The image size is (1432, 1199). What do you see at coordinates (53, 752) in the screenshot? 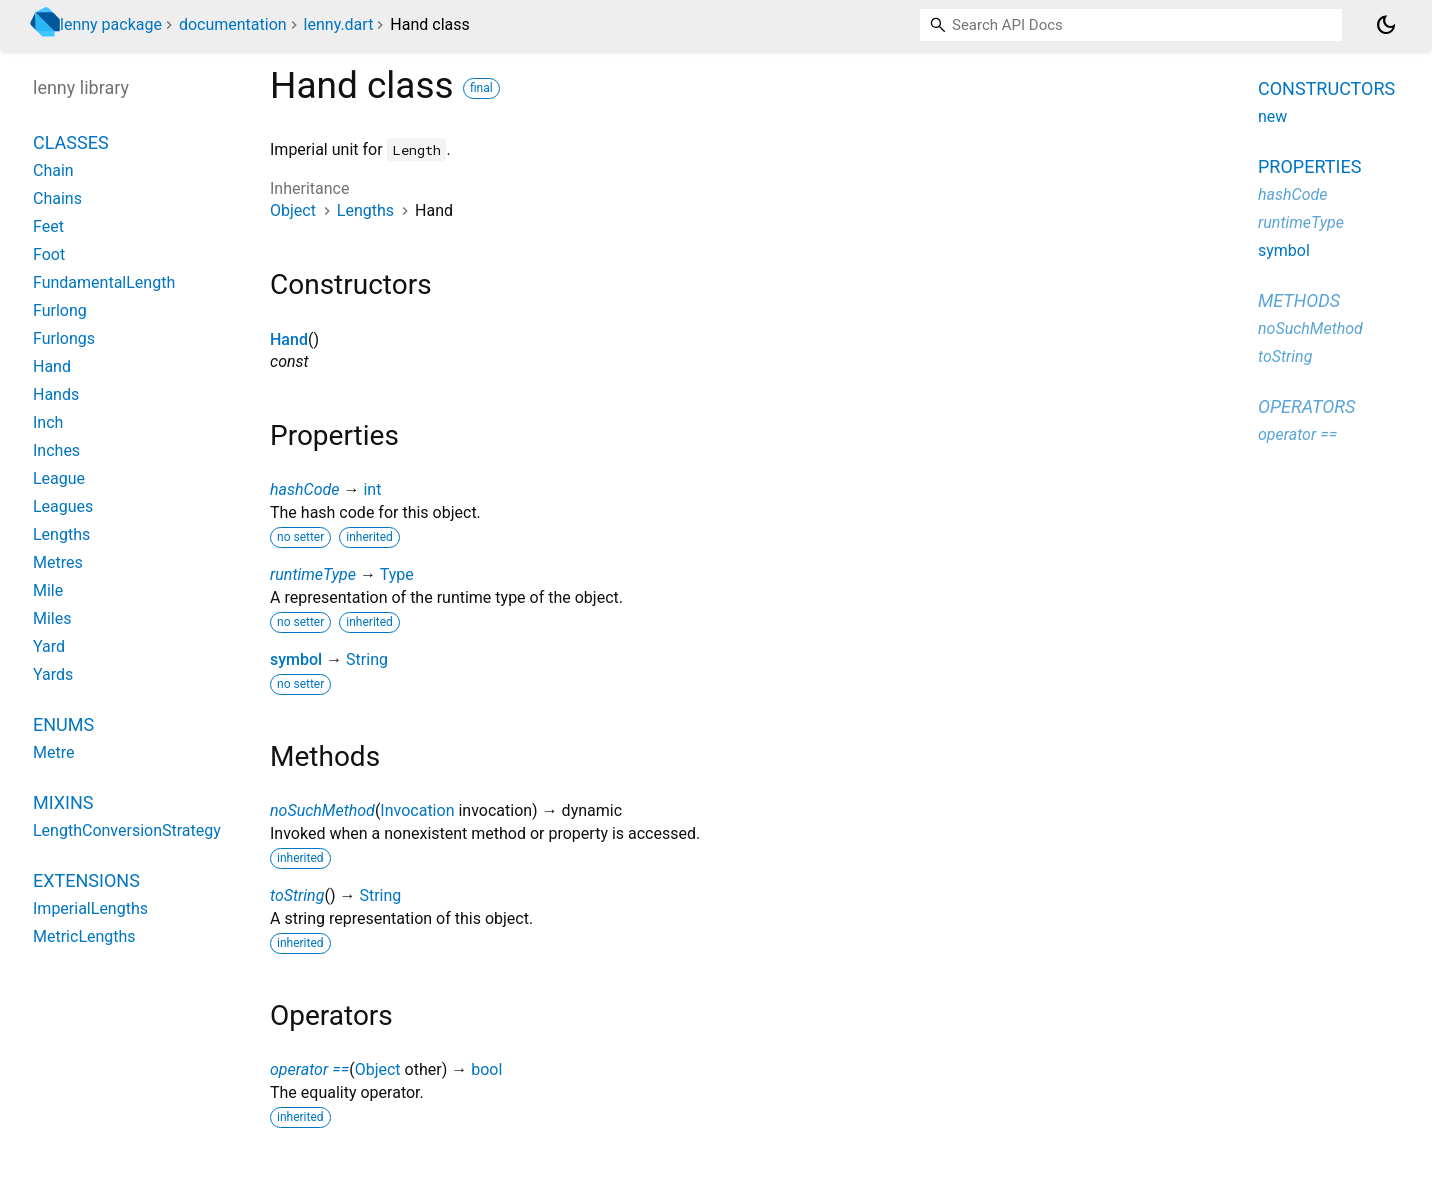
I see `Metre` at bounding box center [53, 752].